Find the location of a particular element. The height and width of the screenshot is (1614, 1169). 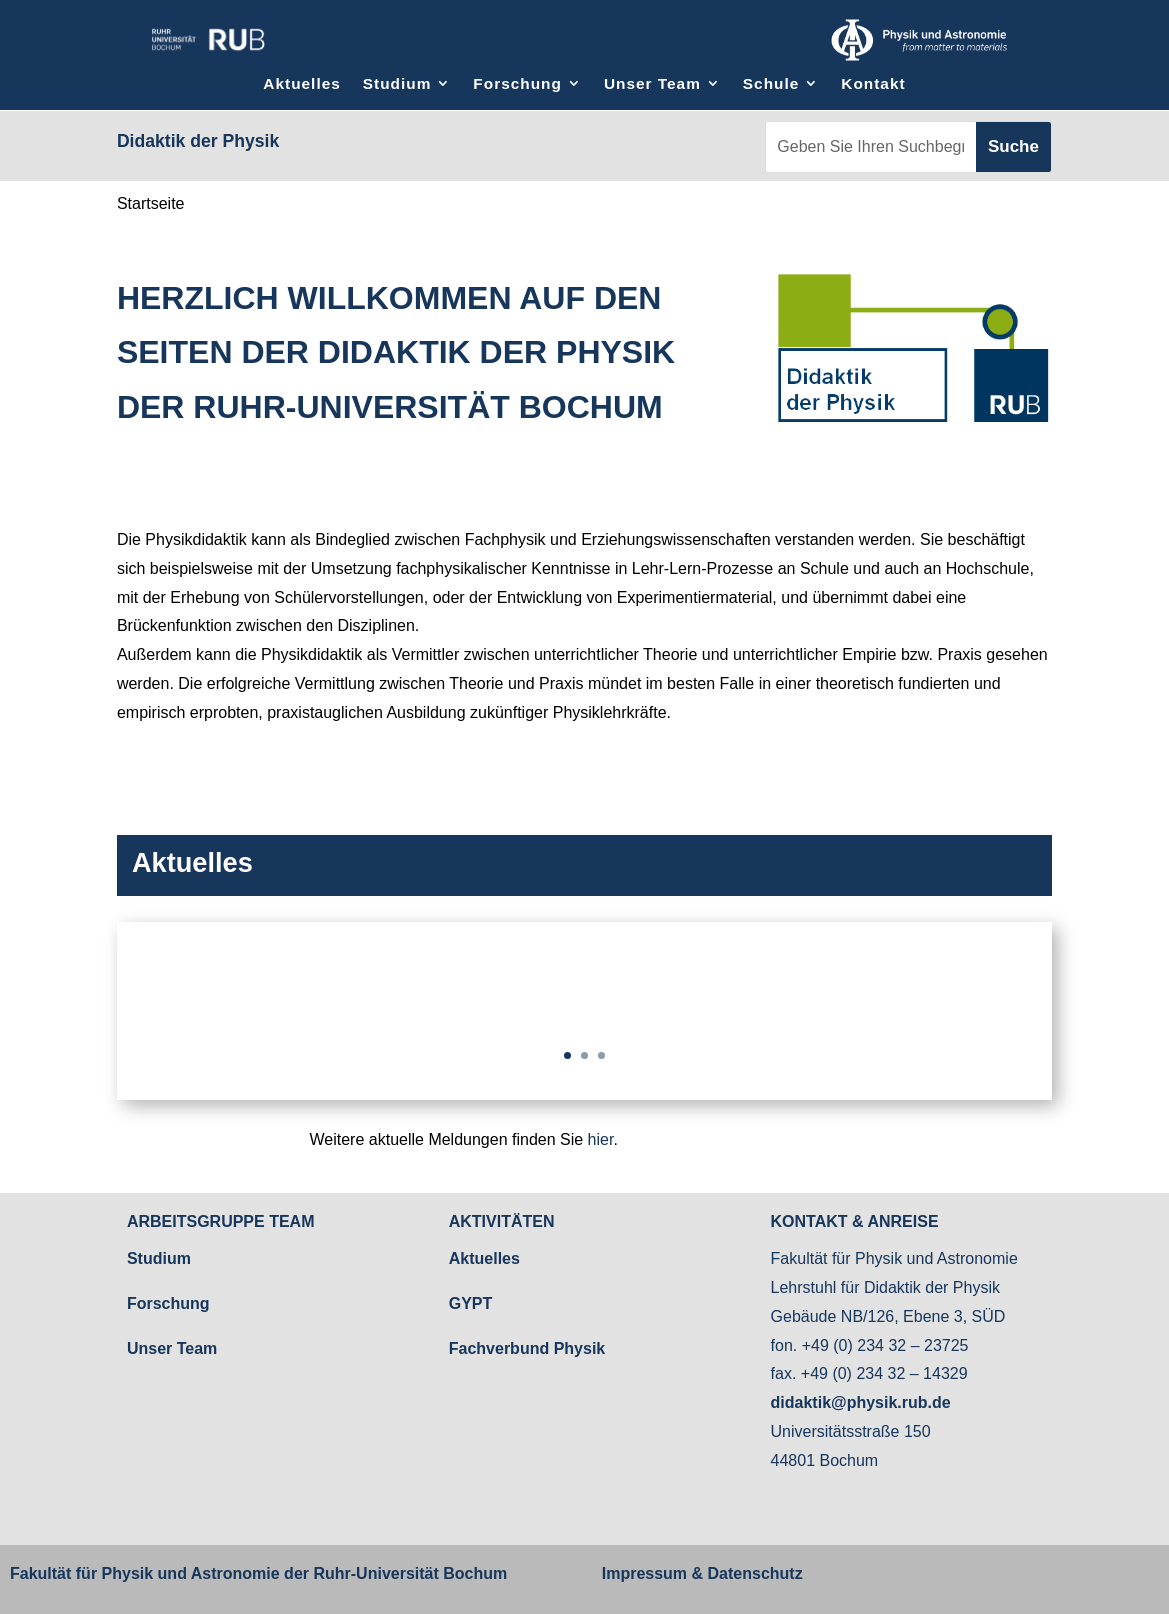

Datenschutz is located at coordinates (753, 1573).